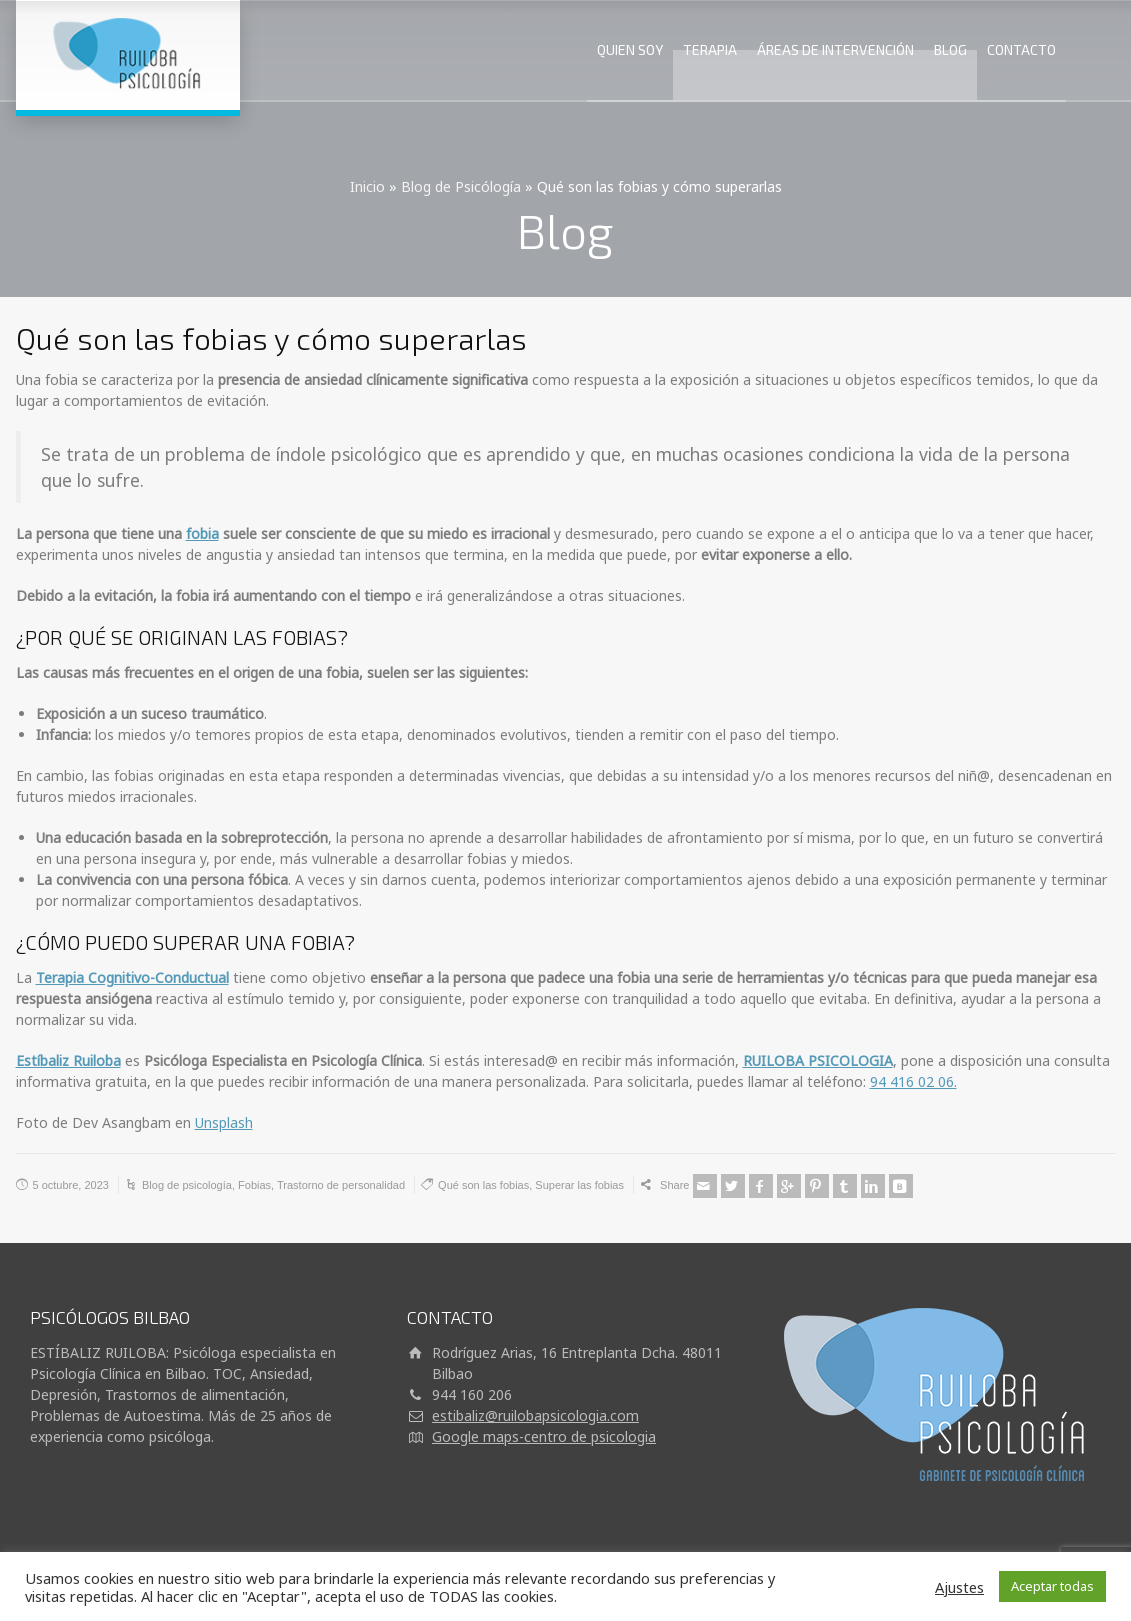 Image resolution: width=1131 pixels, height=1621 pixels. Describe the element at coordinates (71, 1185) in the screenshot. I see `5 octubre, 2023` at that location.